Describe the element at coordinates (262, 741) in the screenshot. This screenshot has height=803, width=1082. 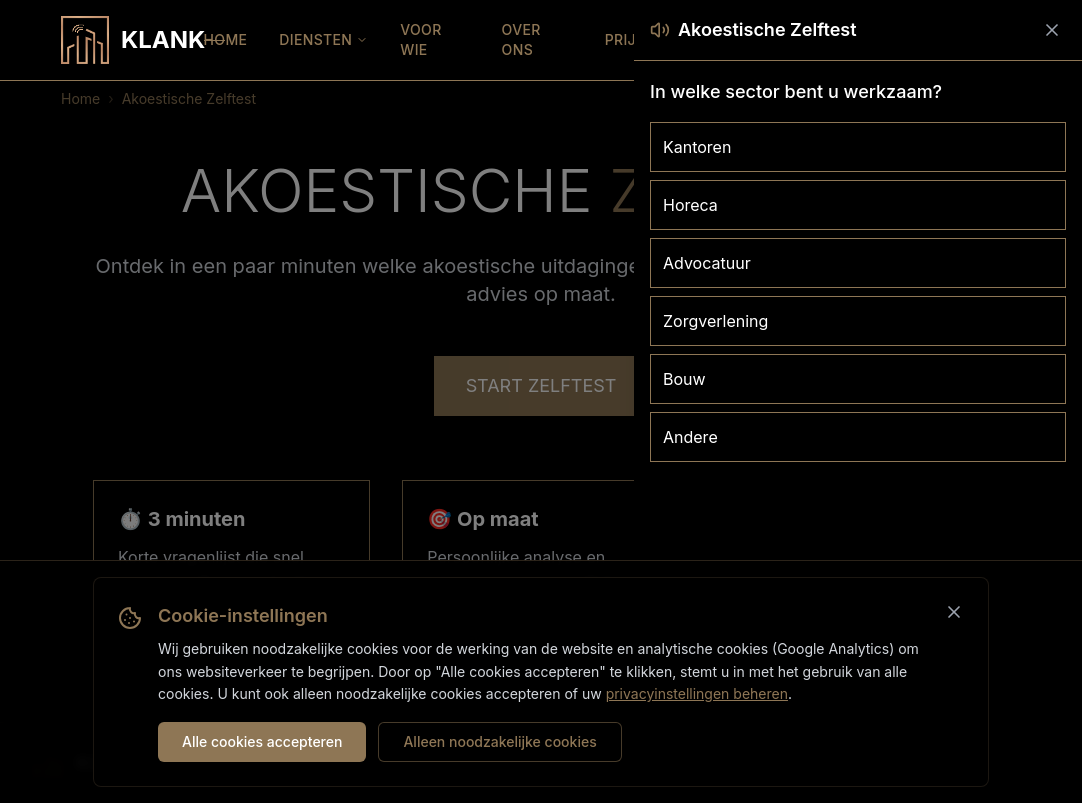
I see `Alle cookies accepteren` at that location.